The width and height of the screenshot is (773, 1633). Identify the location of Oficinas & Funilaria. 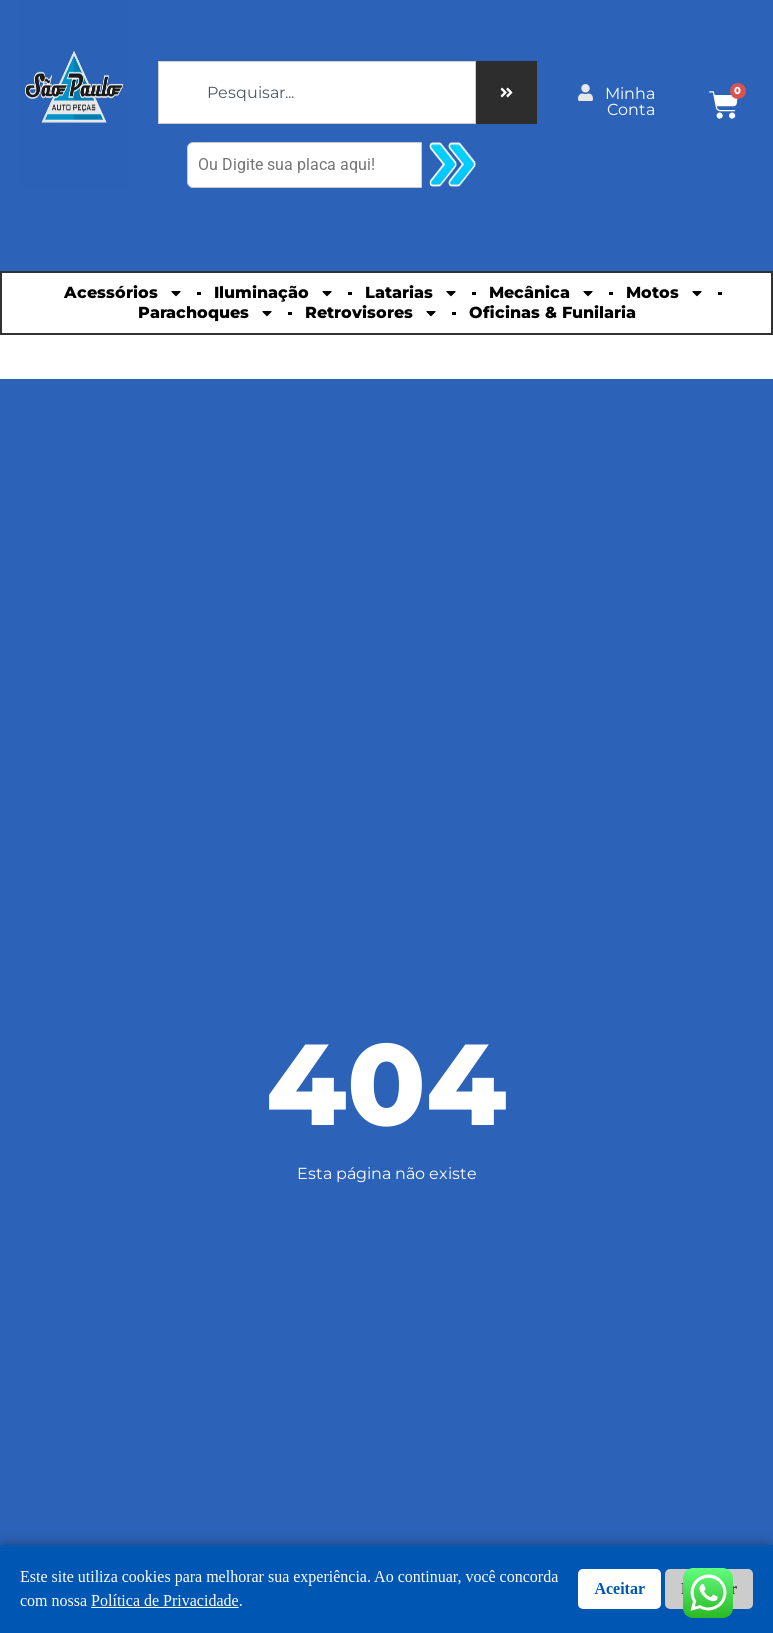
(552, 312).